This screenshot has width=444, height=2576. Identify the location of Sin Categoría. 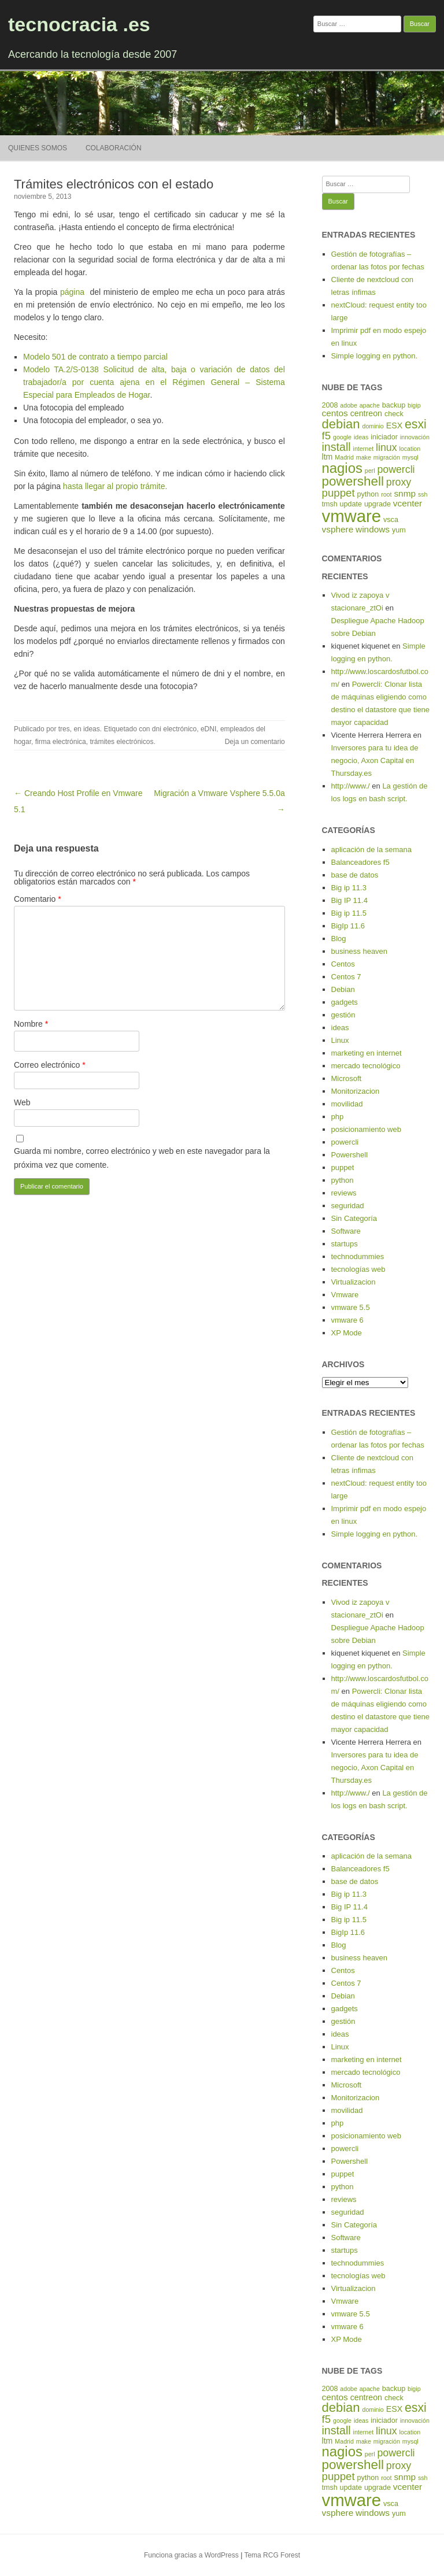
(354, 1218).